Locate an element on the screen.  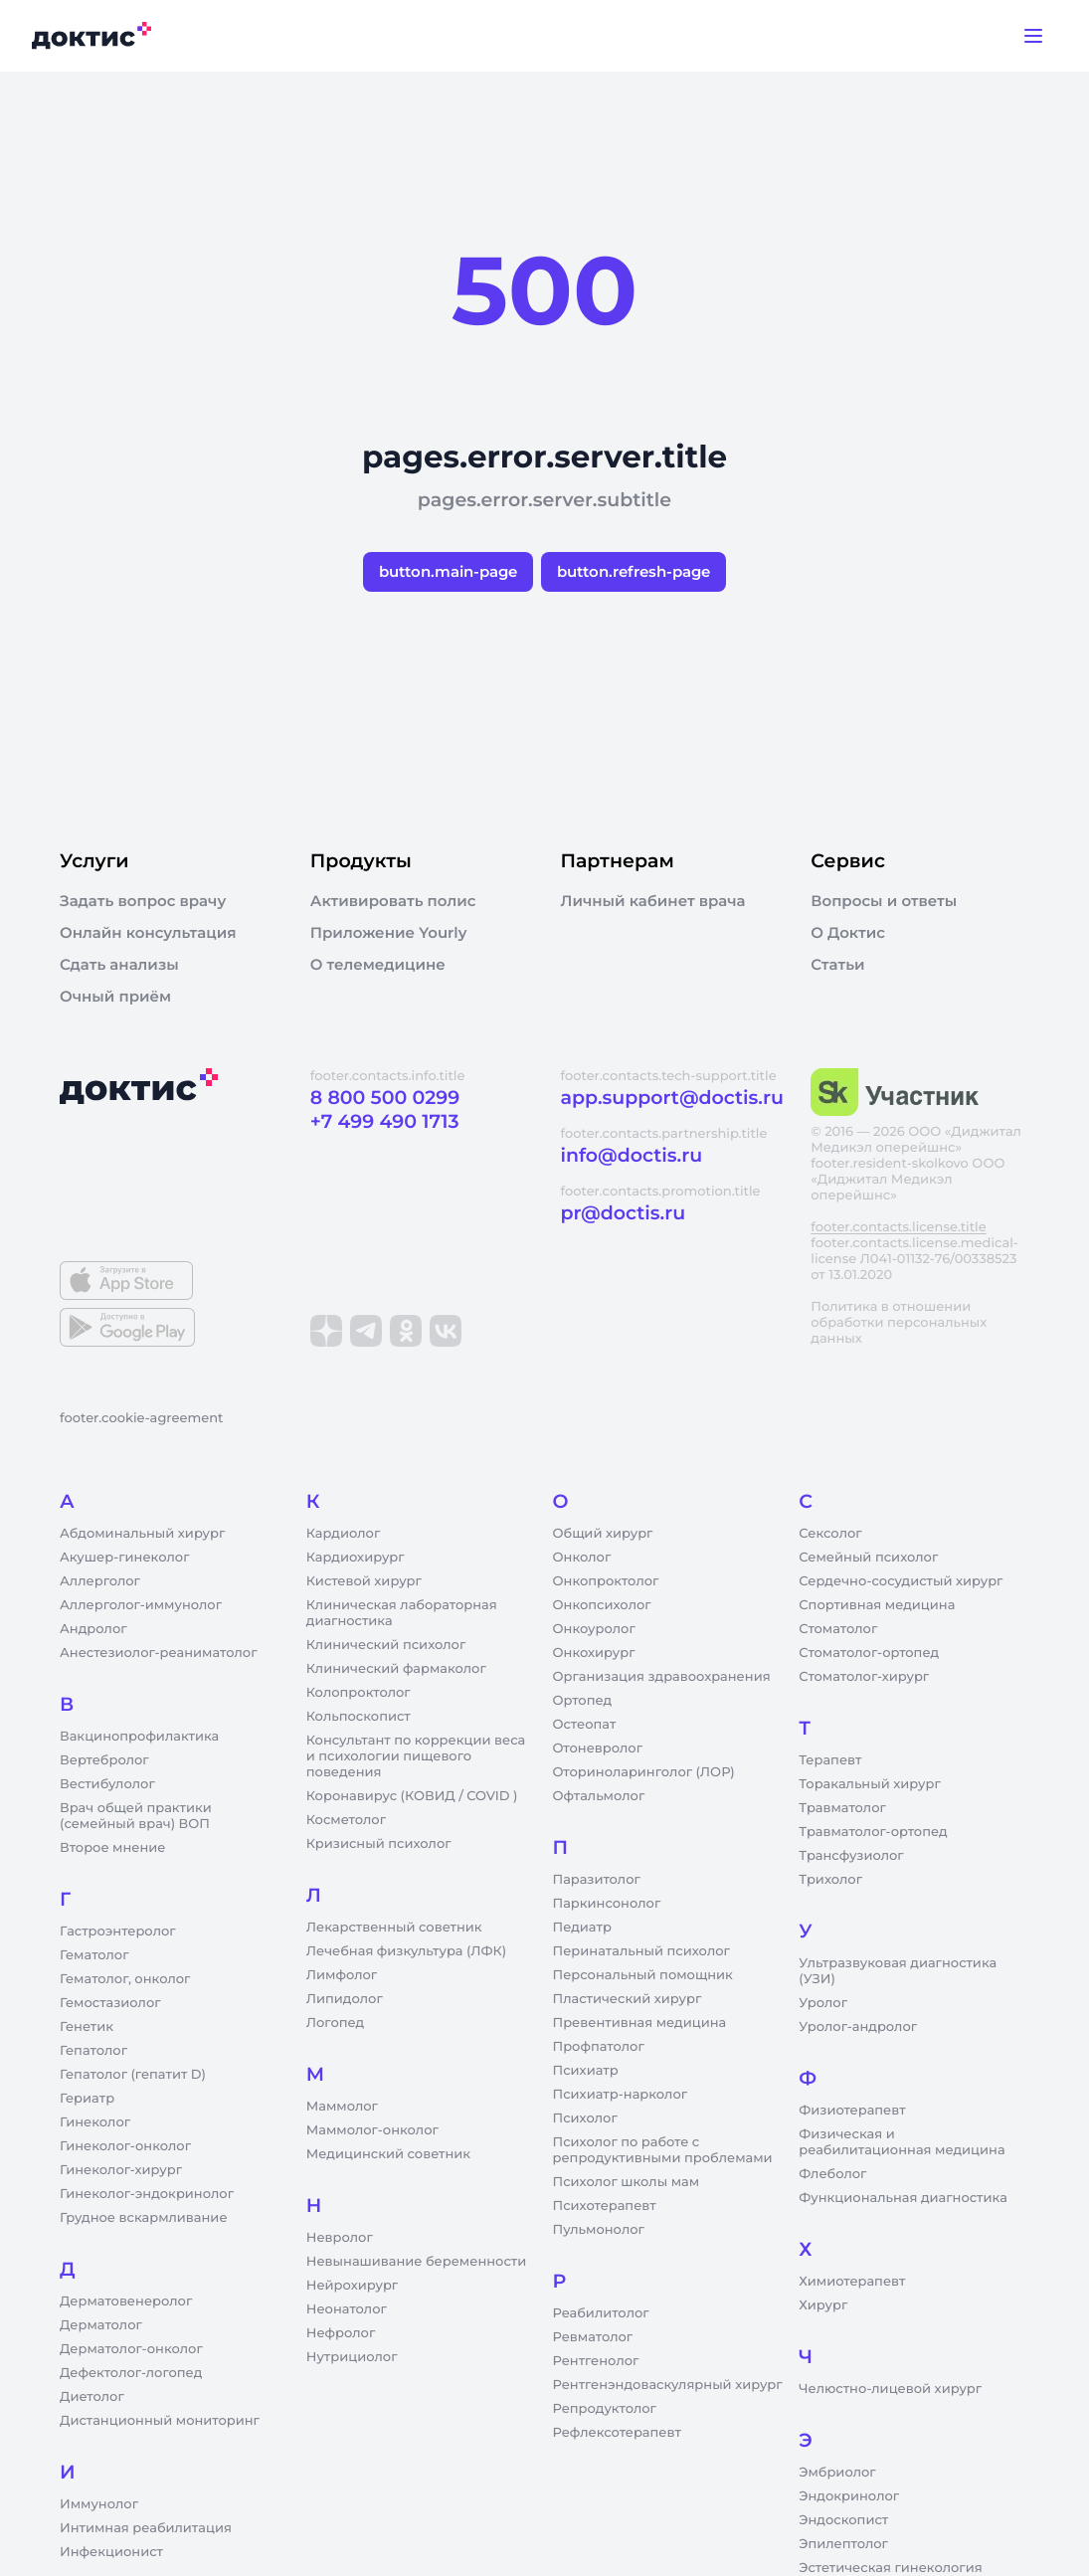
Стоматолог-хирург is located at coordinates (864, 1677).